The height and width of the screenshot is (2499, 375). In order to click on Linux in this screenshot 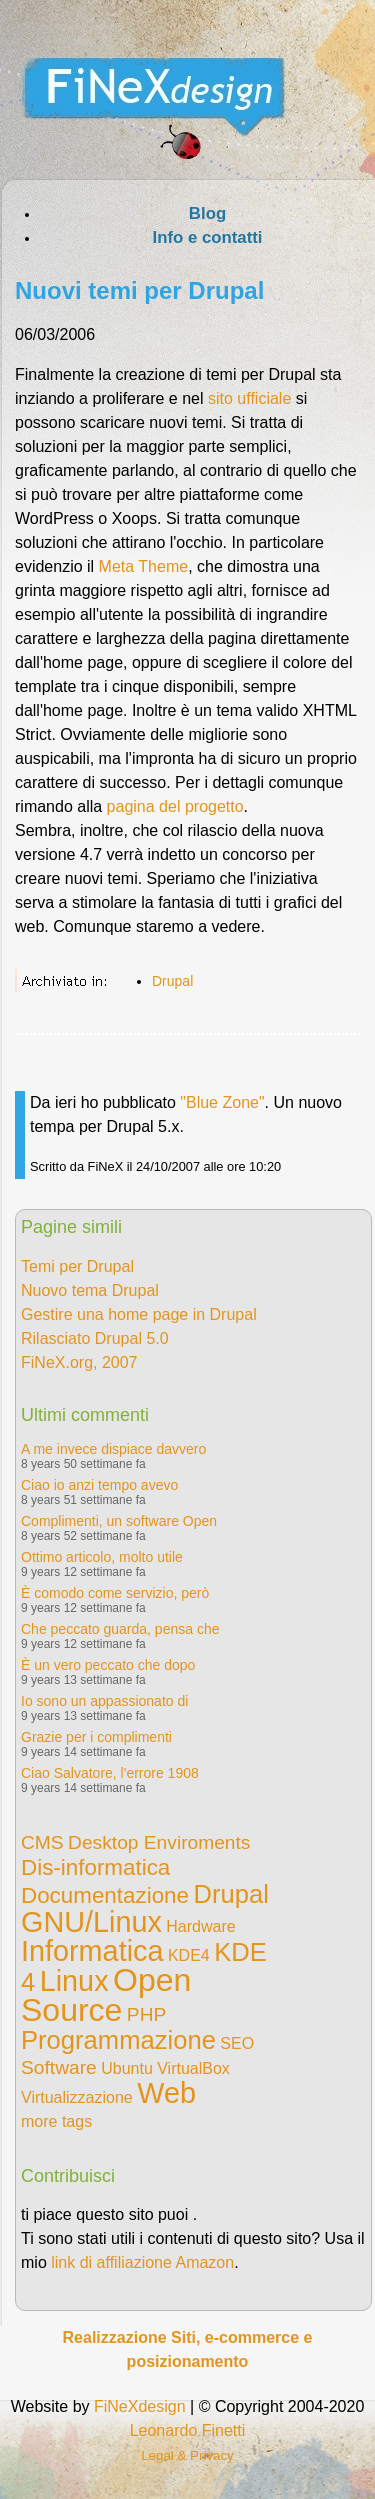, I will do `click(74, 1981)`.